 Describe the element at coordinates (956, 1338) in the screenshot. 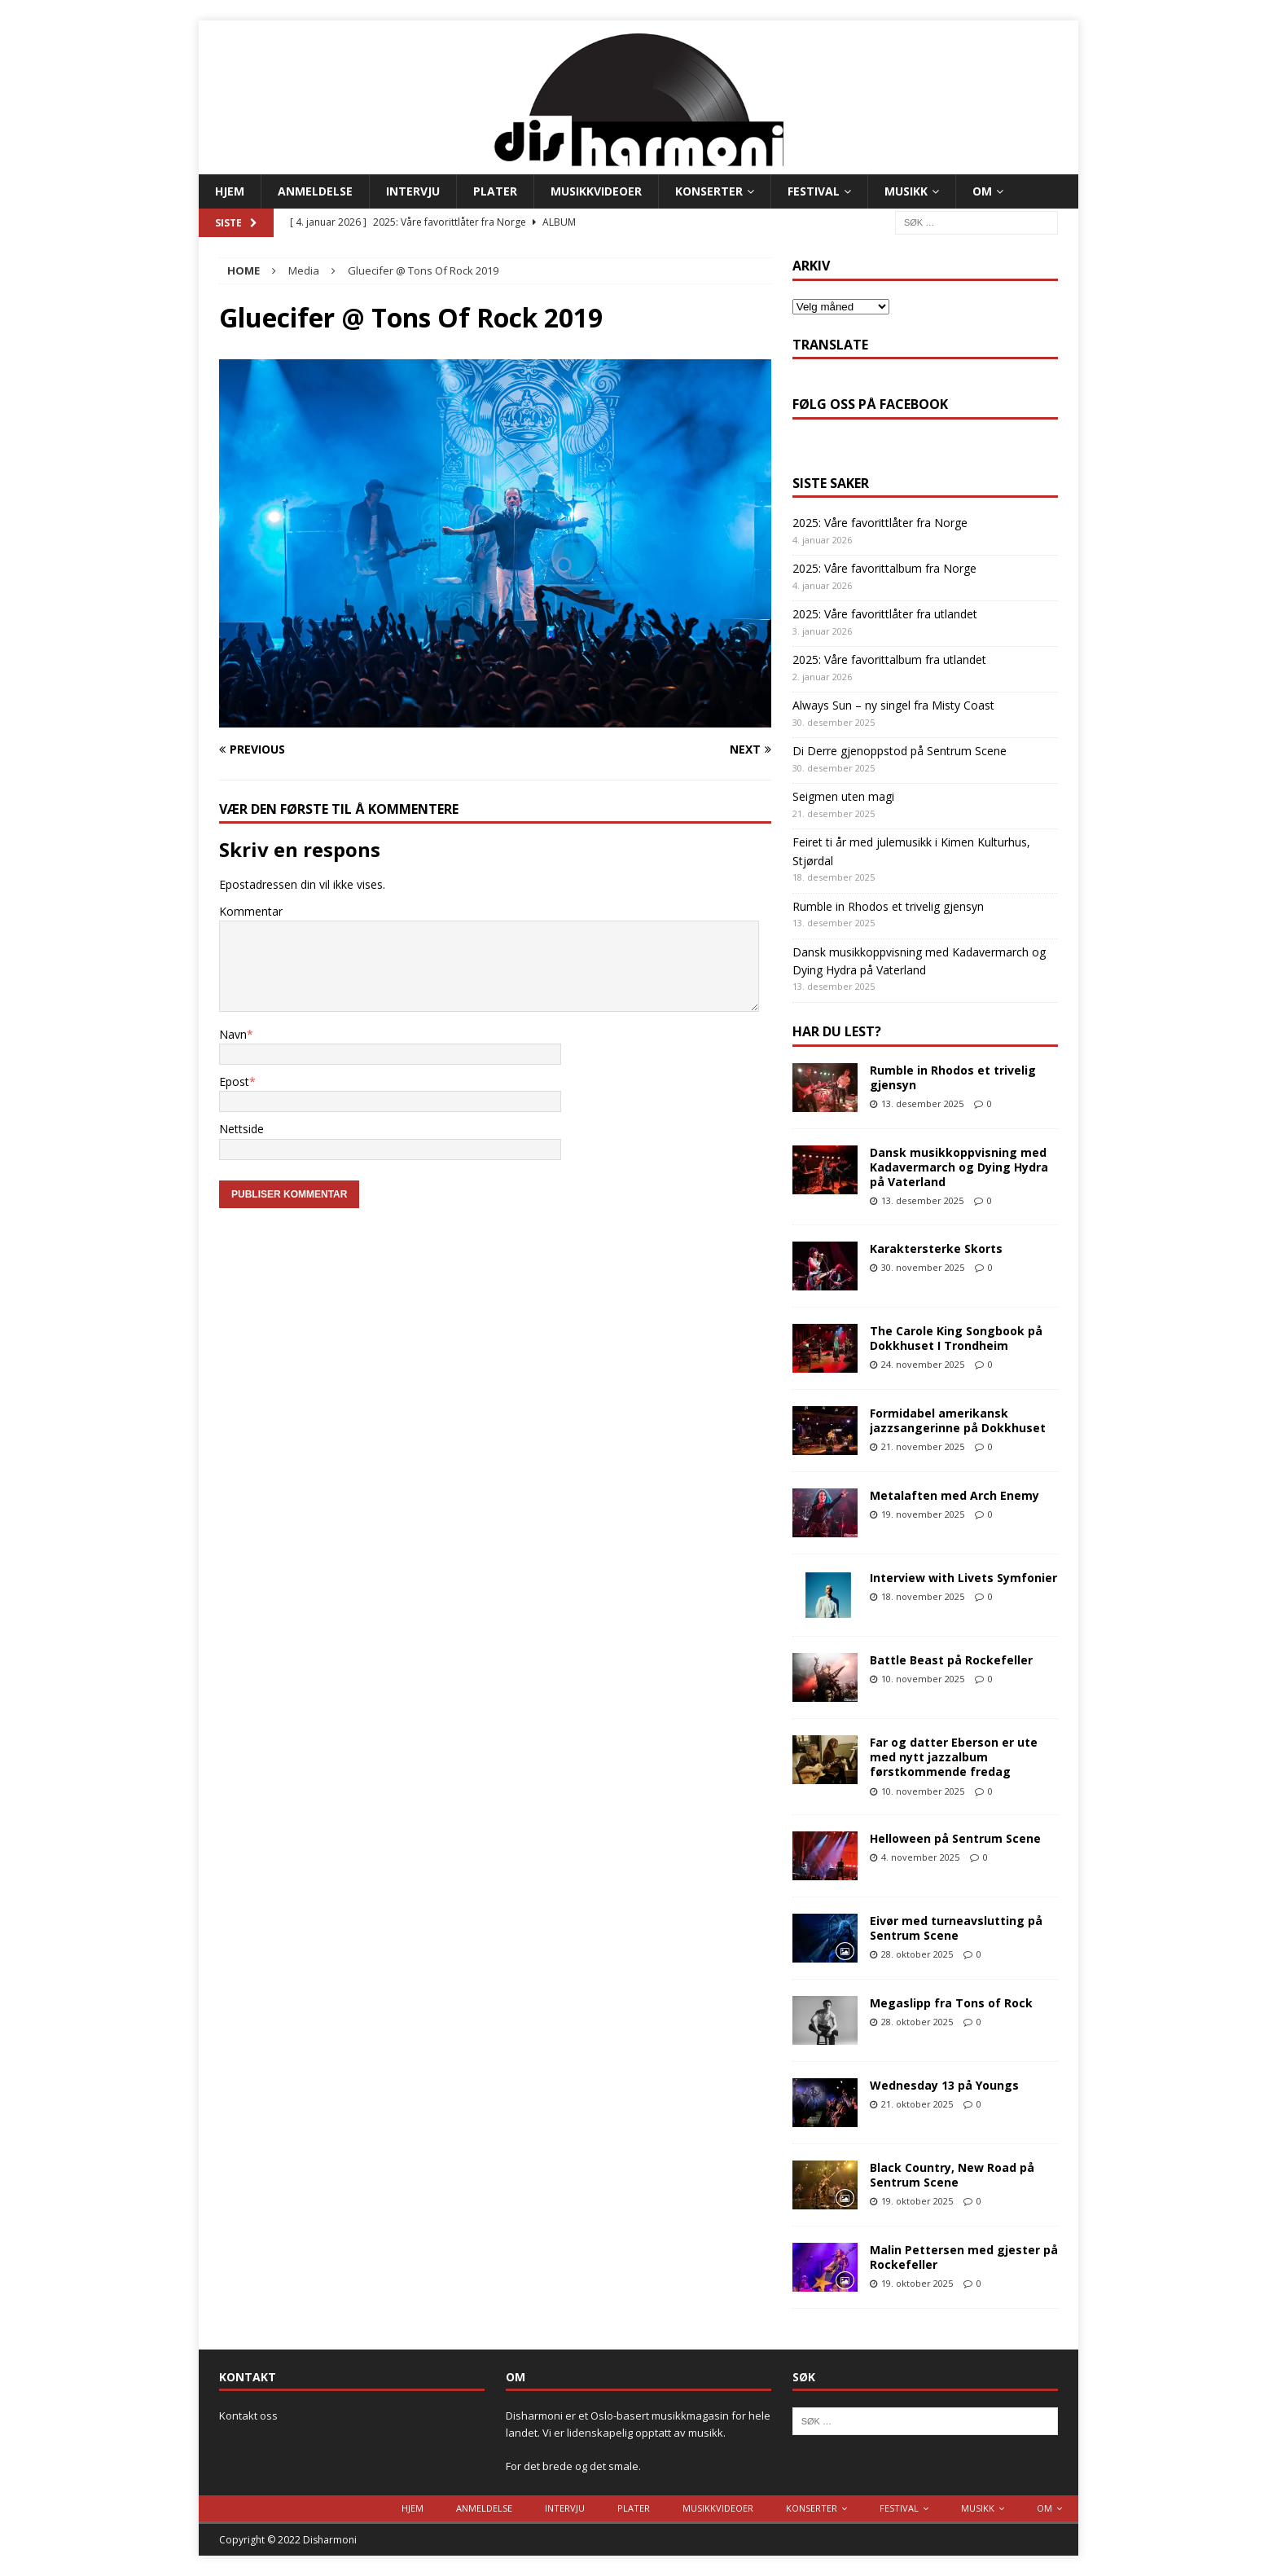

I see `The Carole King Songbook på Dokkhuset I Trondheim` at that location.